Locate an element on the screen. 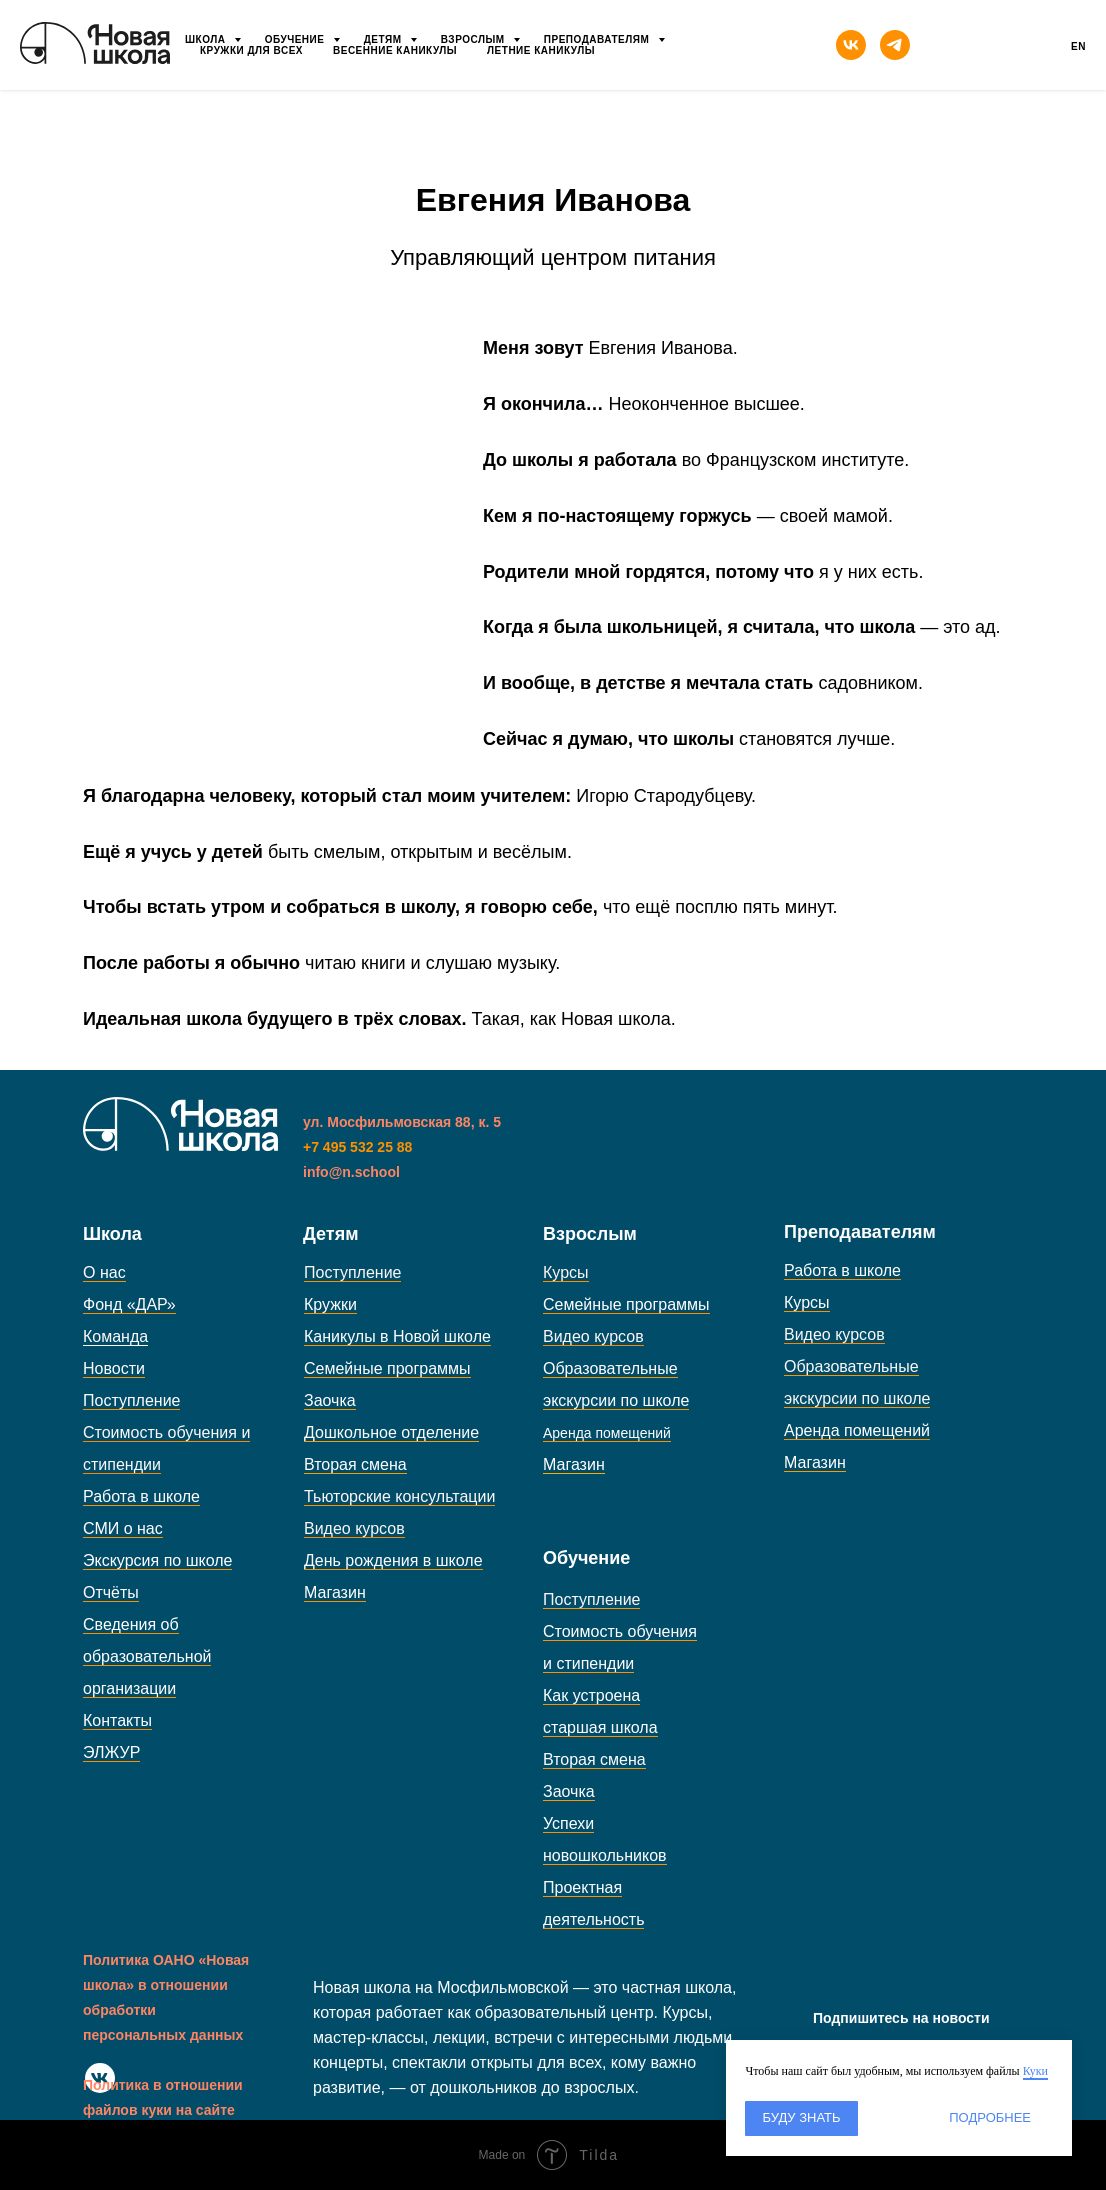 The image size is (1106, 2190). Тьюторские консультации is located at coordinates (399, 1496).